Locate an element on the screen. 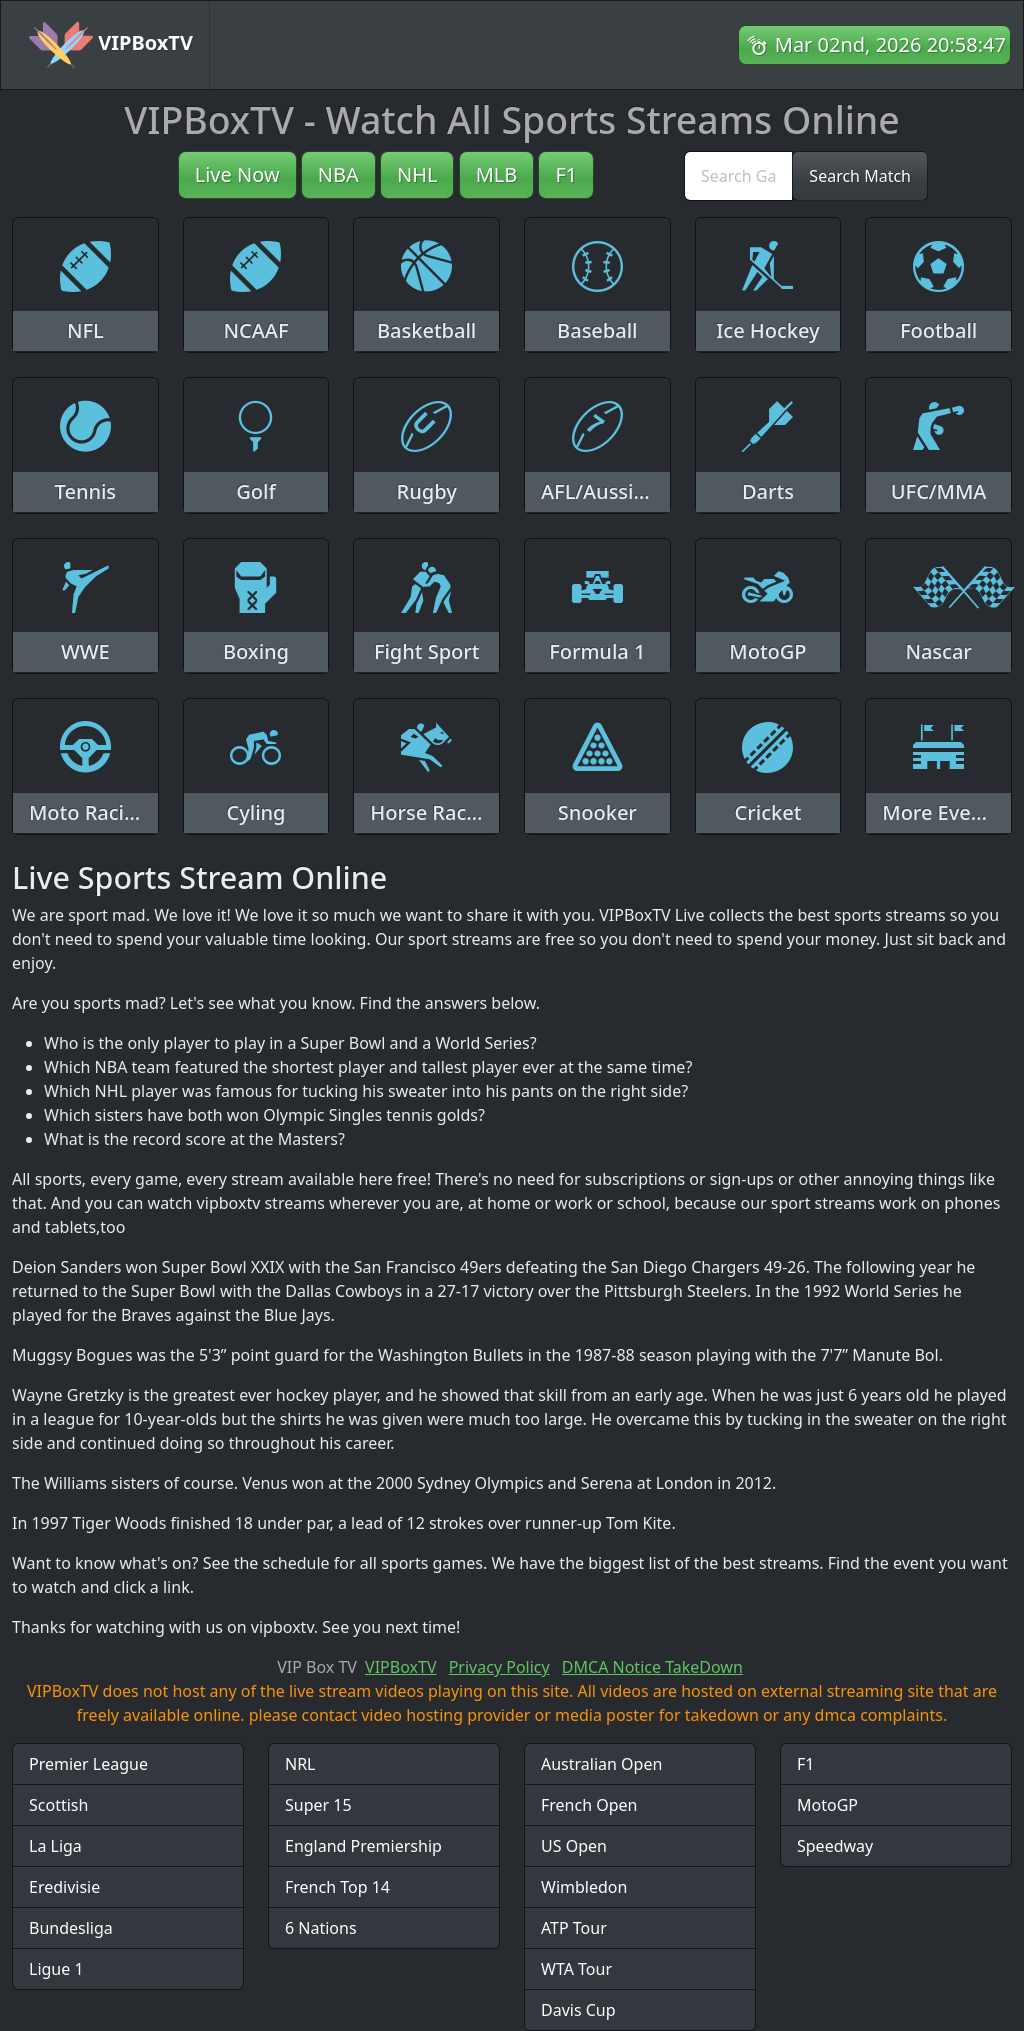 The height and width of the screenshot is (2031, 1024). ATP Tour is located at coordinates (574, 1928).